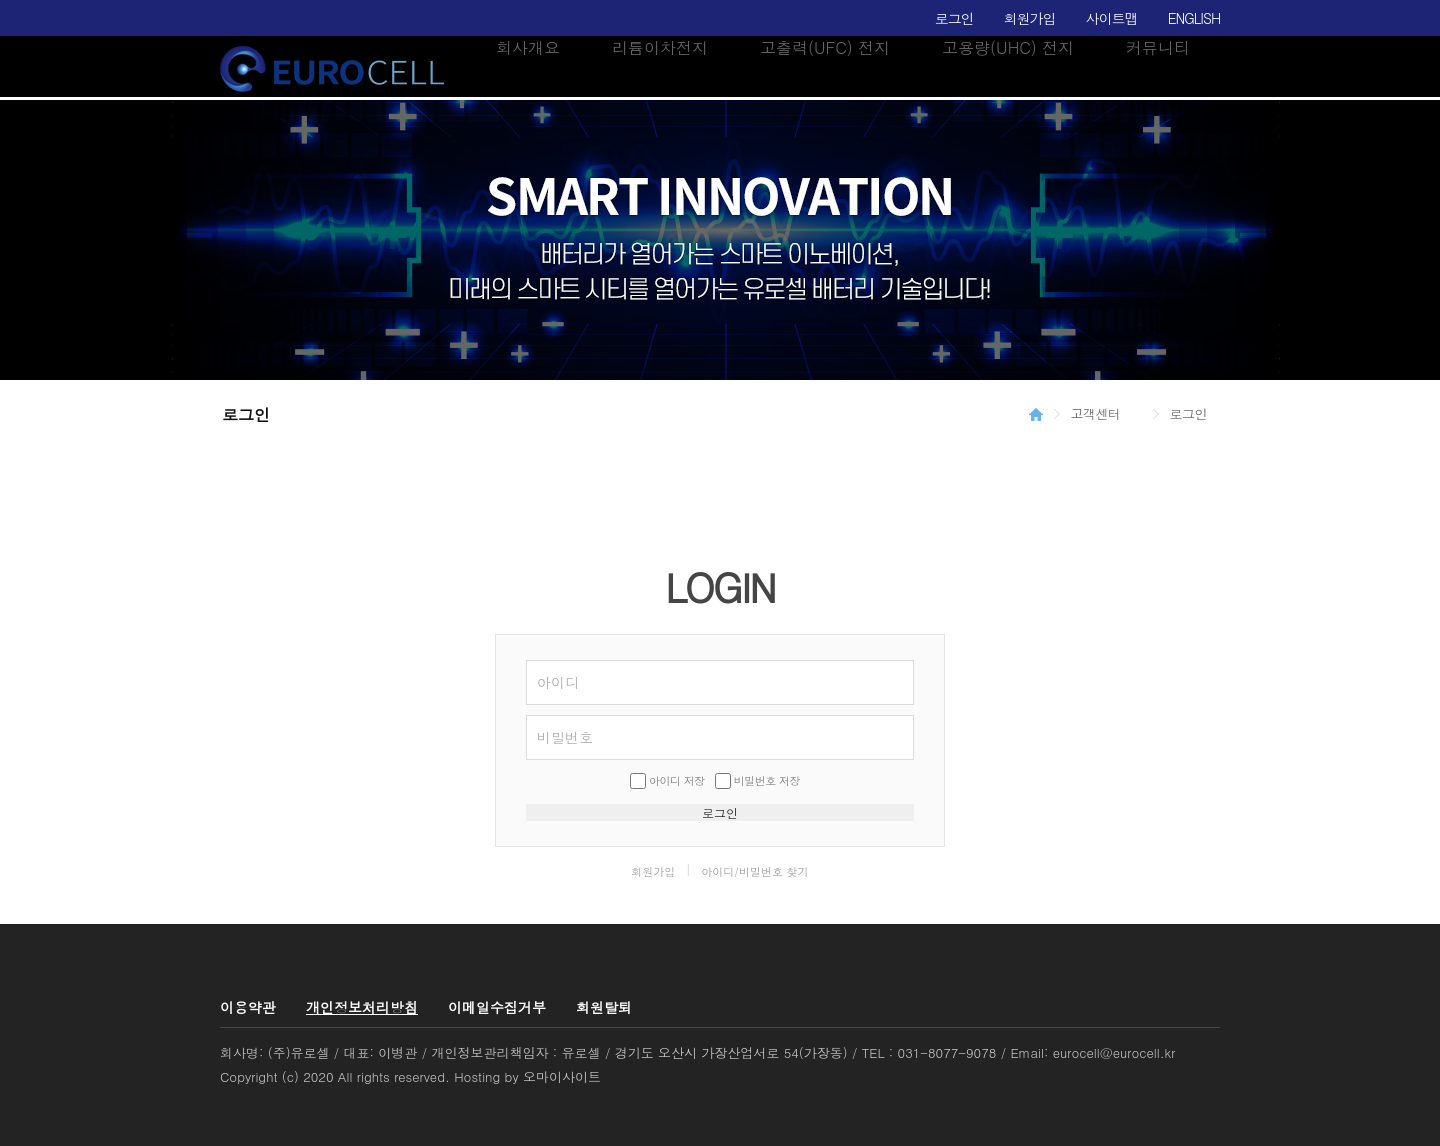  What do you see at coordinates (248, 1007) in the screenshot?
I see `이용약관` at bounding box center [248, 1007].